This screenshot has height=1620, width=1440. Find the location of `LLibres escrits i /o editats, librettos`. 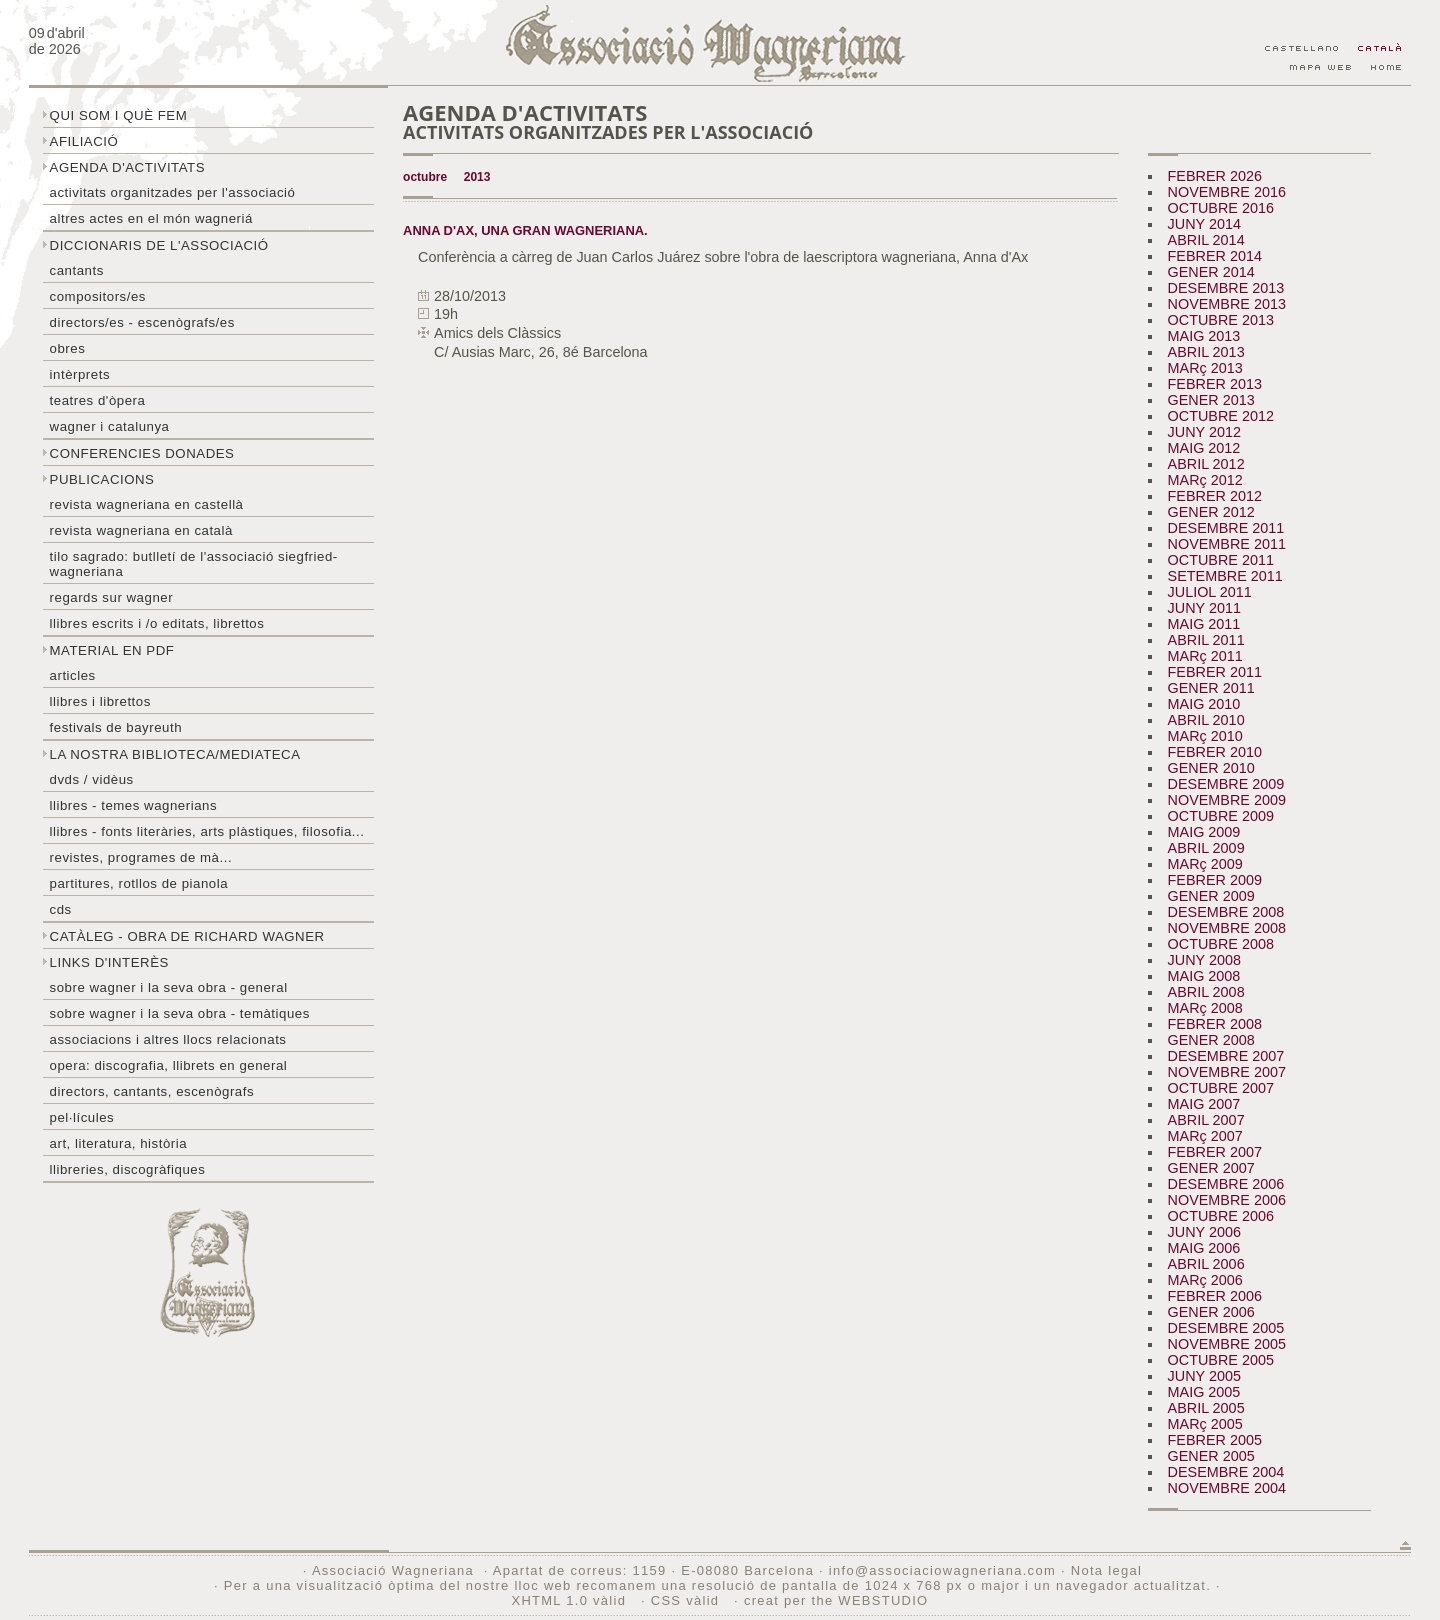

LLibres escrits i /o editats, librettos is located at coordinates (157, 623).